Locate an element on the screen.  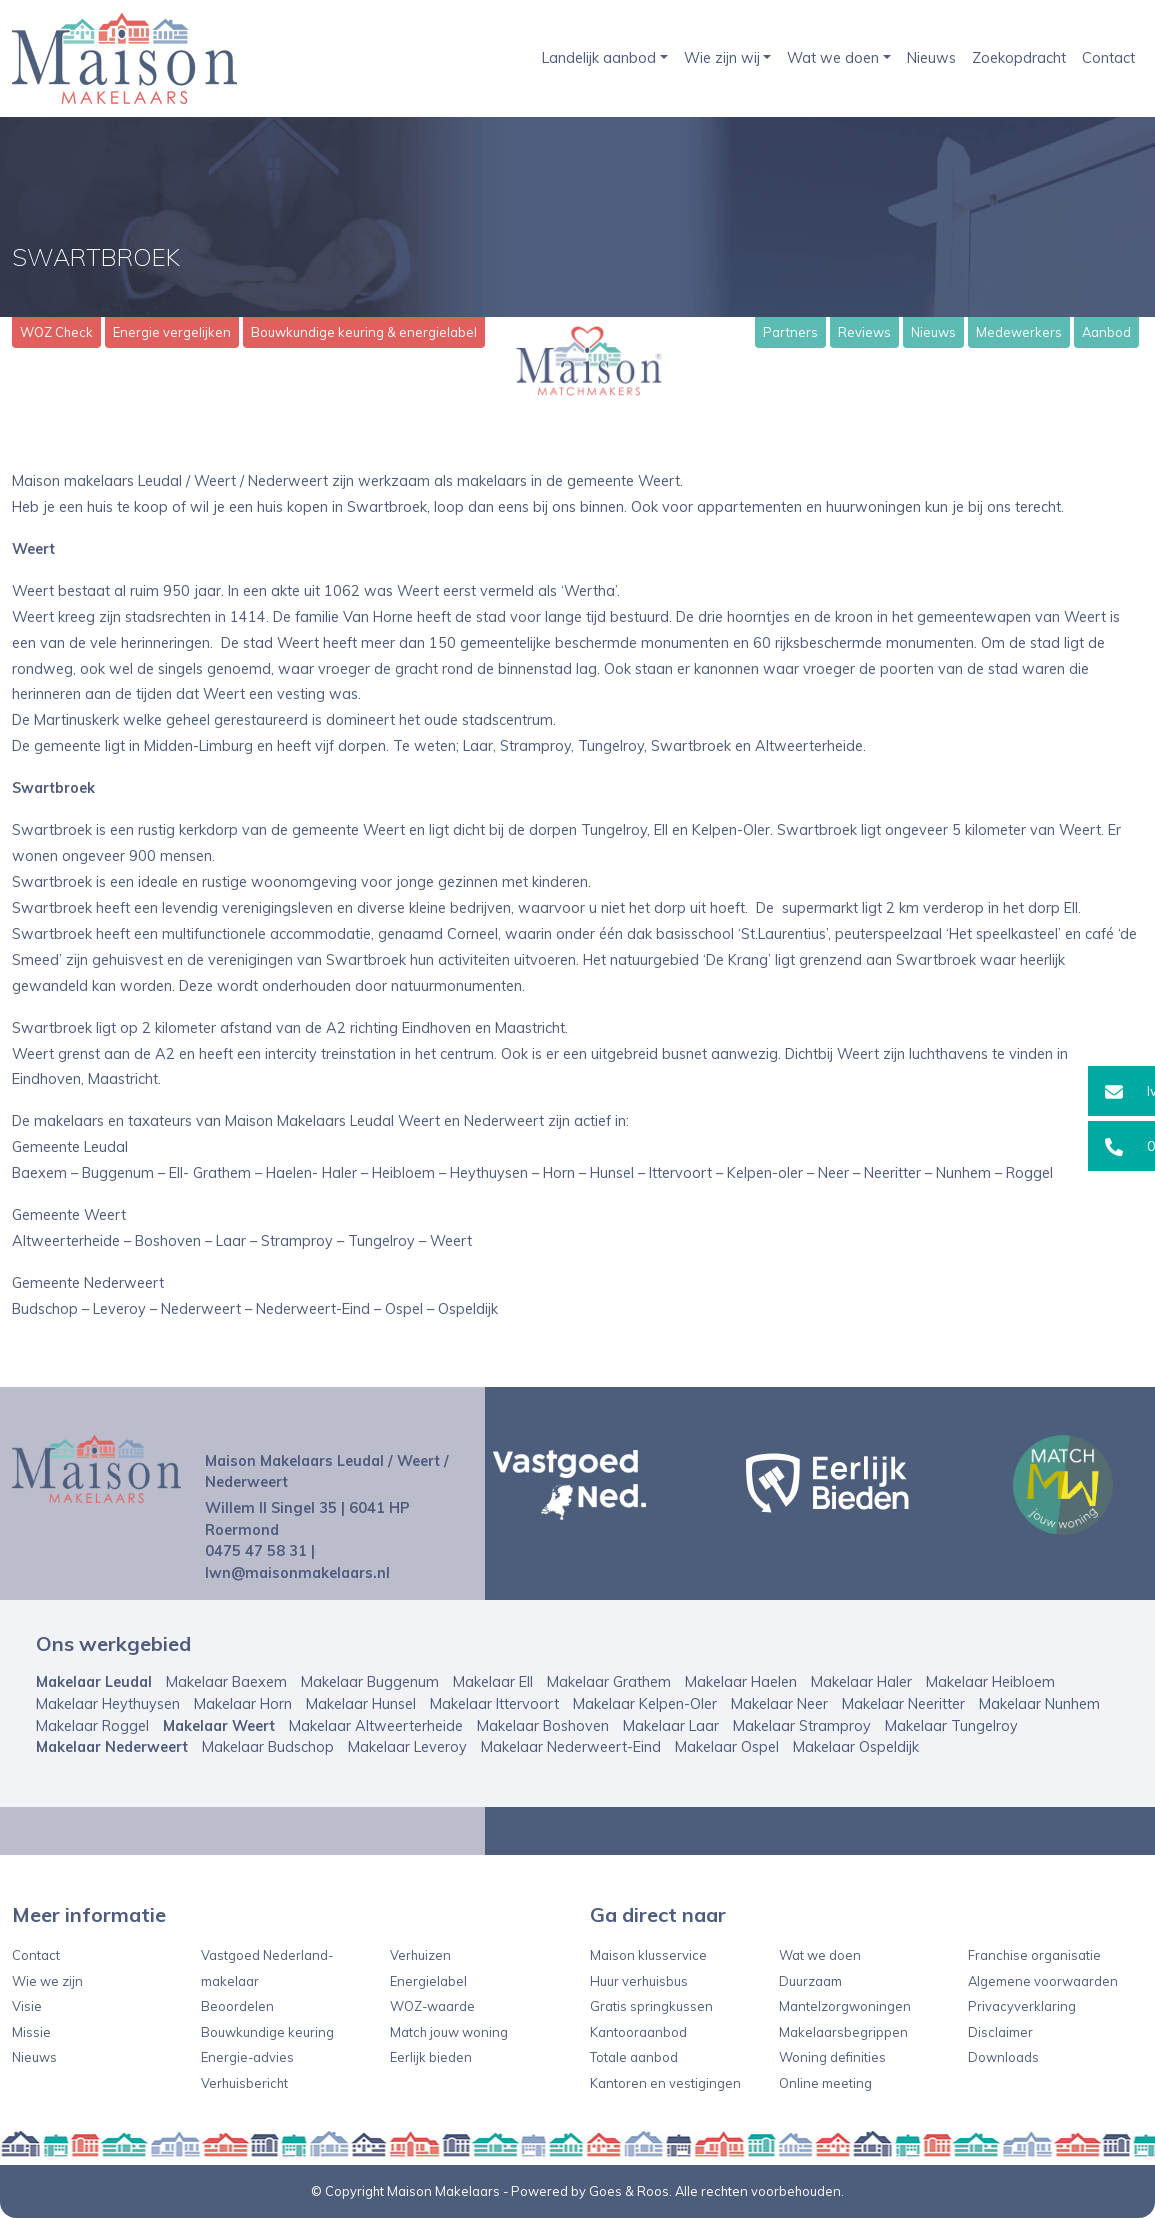
Makelaar Ospeldijk is located at coordinates (856, 1747).